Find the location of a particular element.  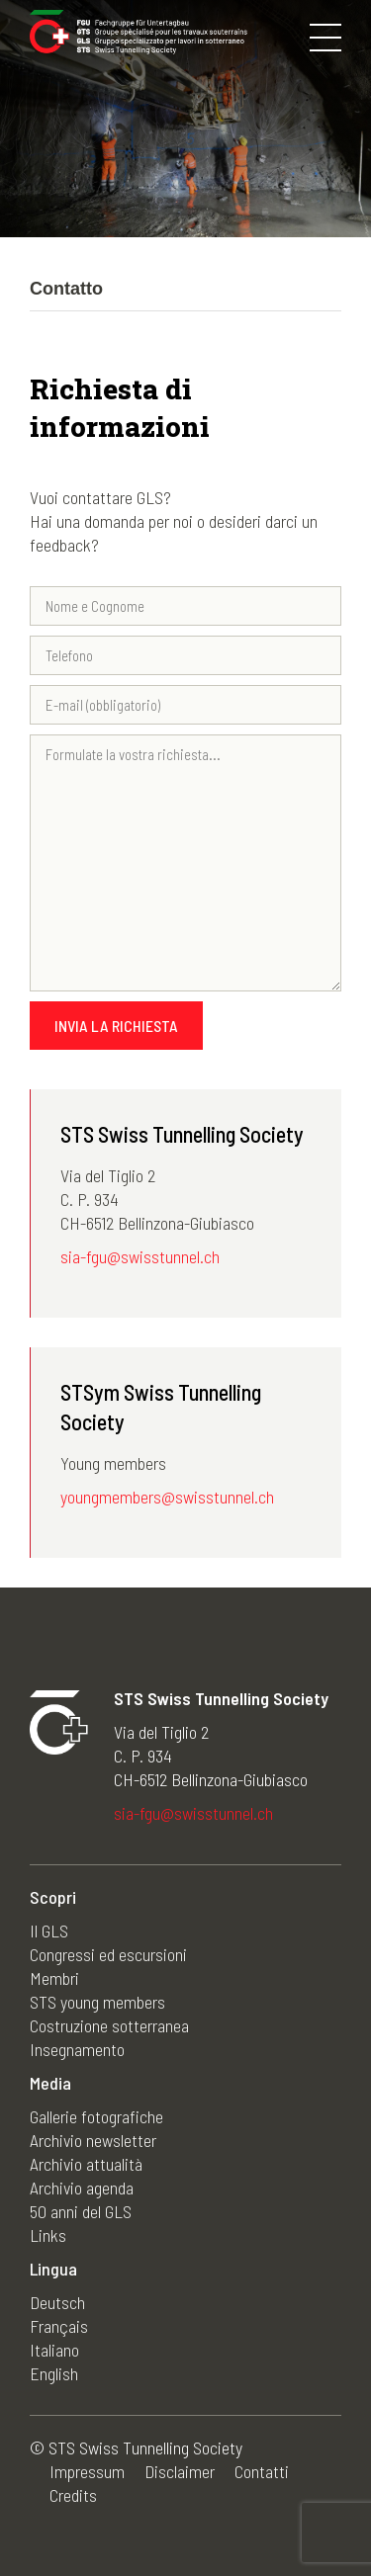

English is located at coordinates (54, 2373).